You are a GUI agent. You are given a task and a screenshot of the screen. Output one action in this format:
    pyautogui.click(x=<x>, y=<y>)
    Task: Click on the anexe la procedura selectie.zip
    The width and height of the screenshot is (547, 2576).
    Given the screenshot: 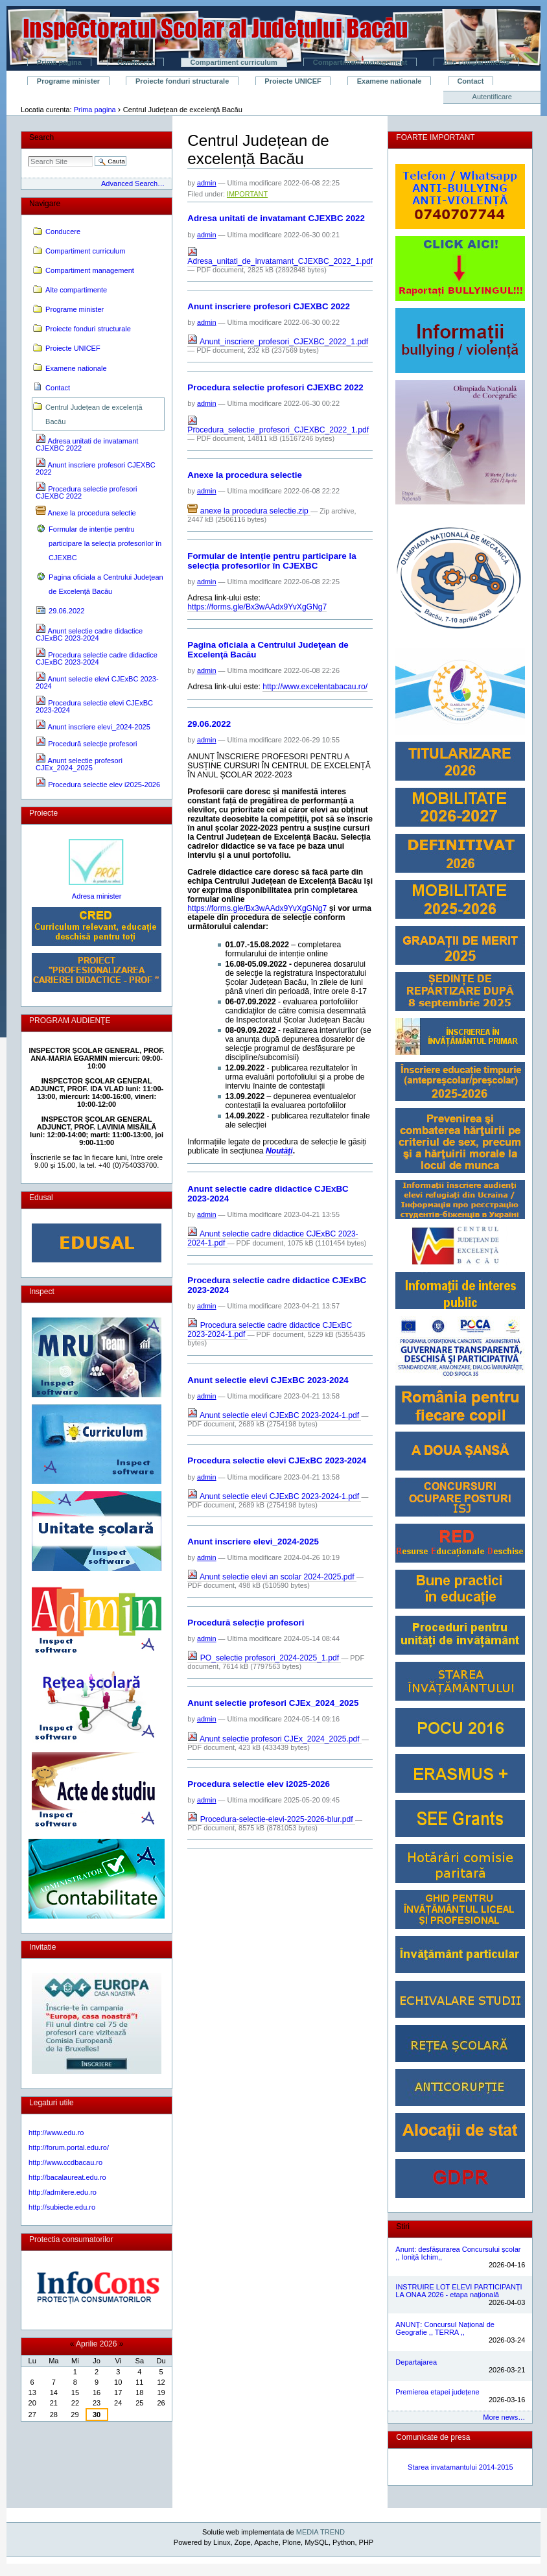 What is the action you would take?
    pyautogui.click(x=248, y=510)
    